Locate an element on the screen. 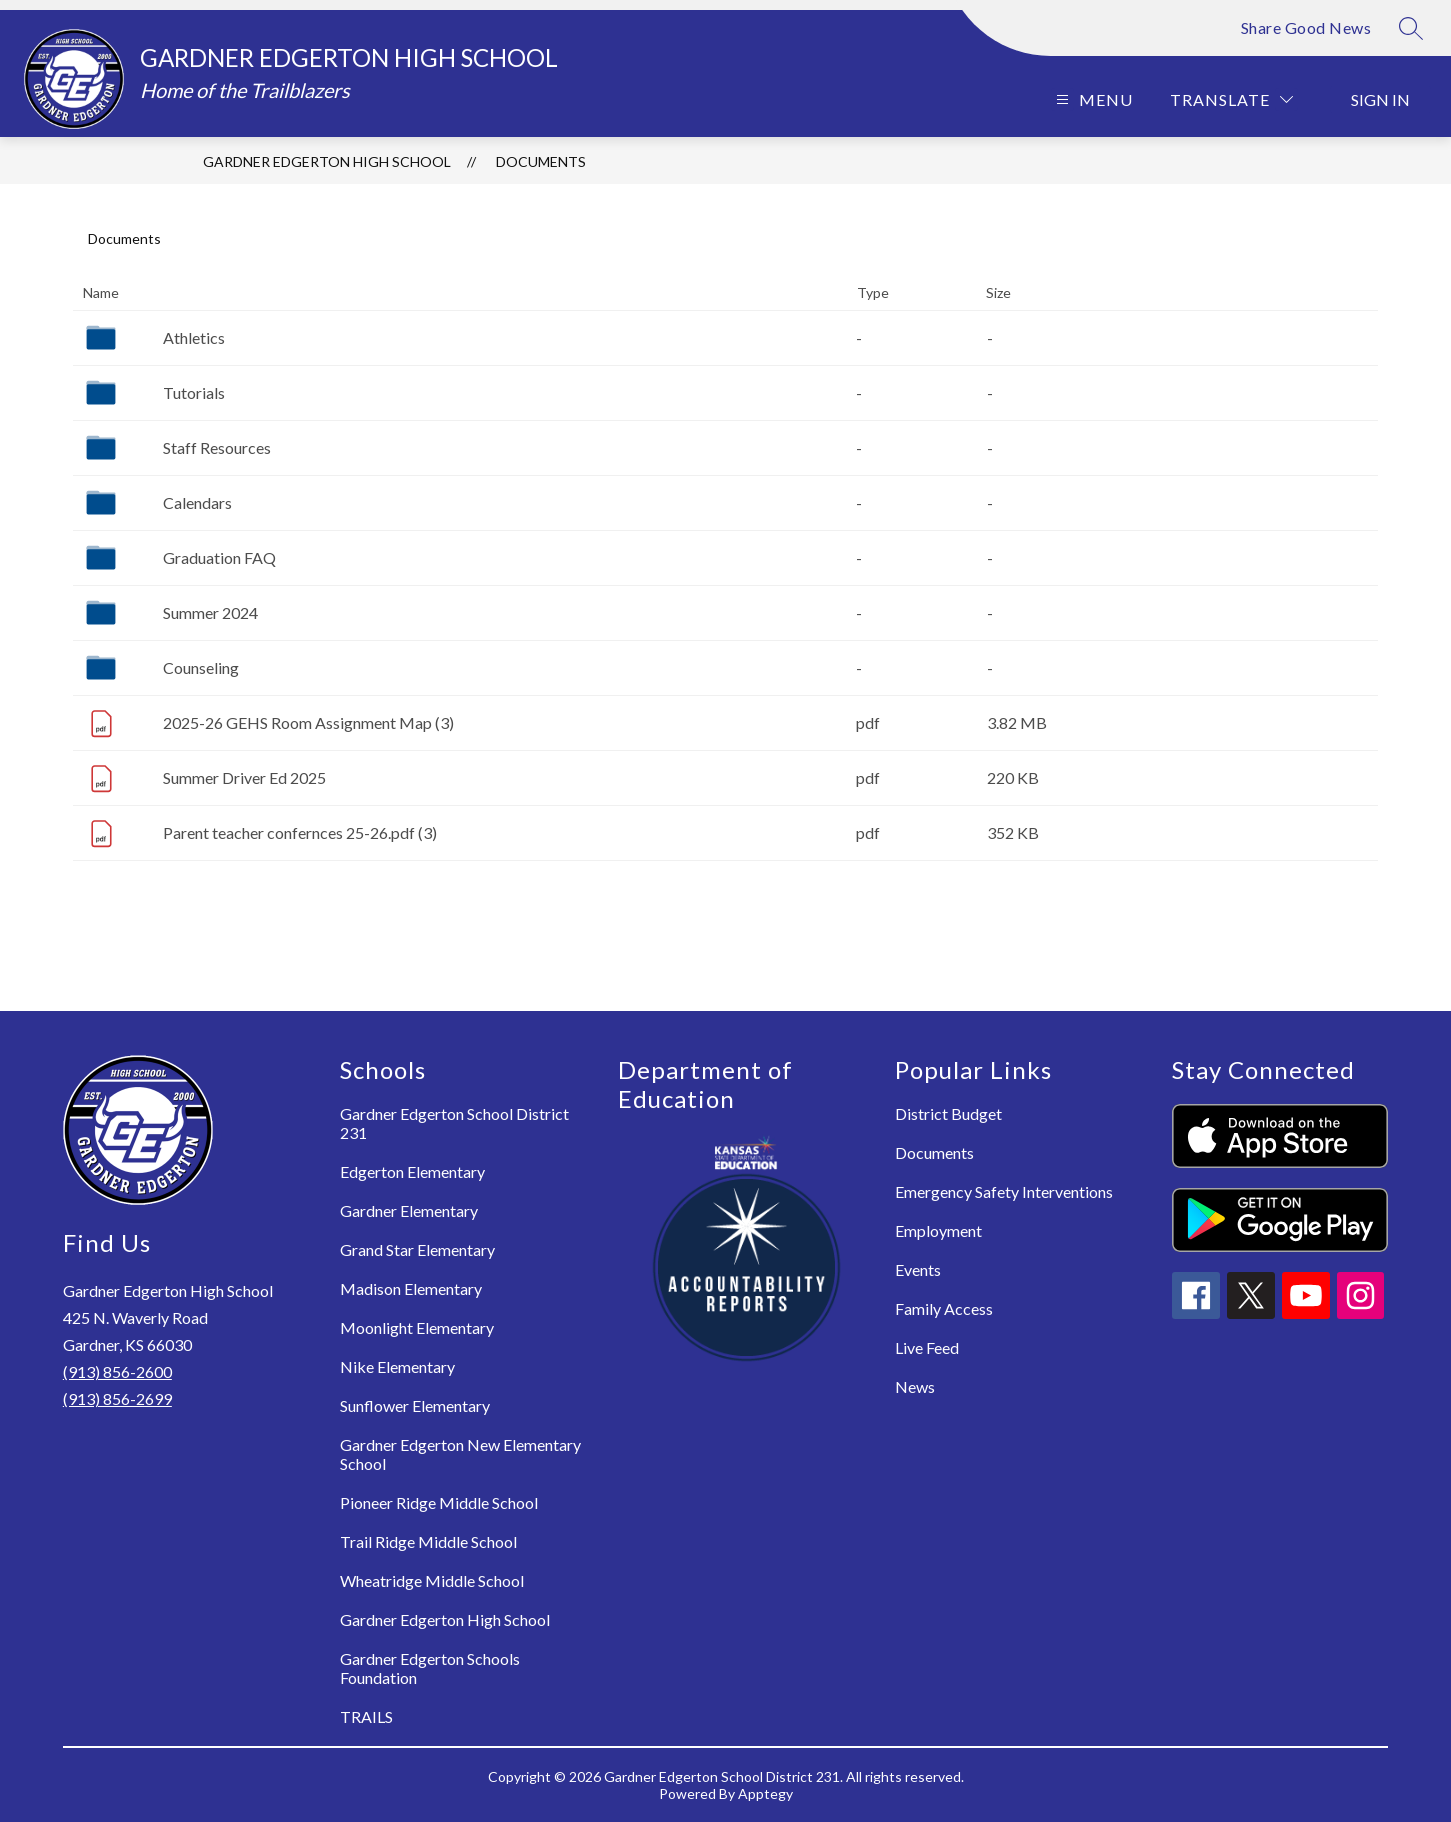  Documents is located at coordinates (541, 161).